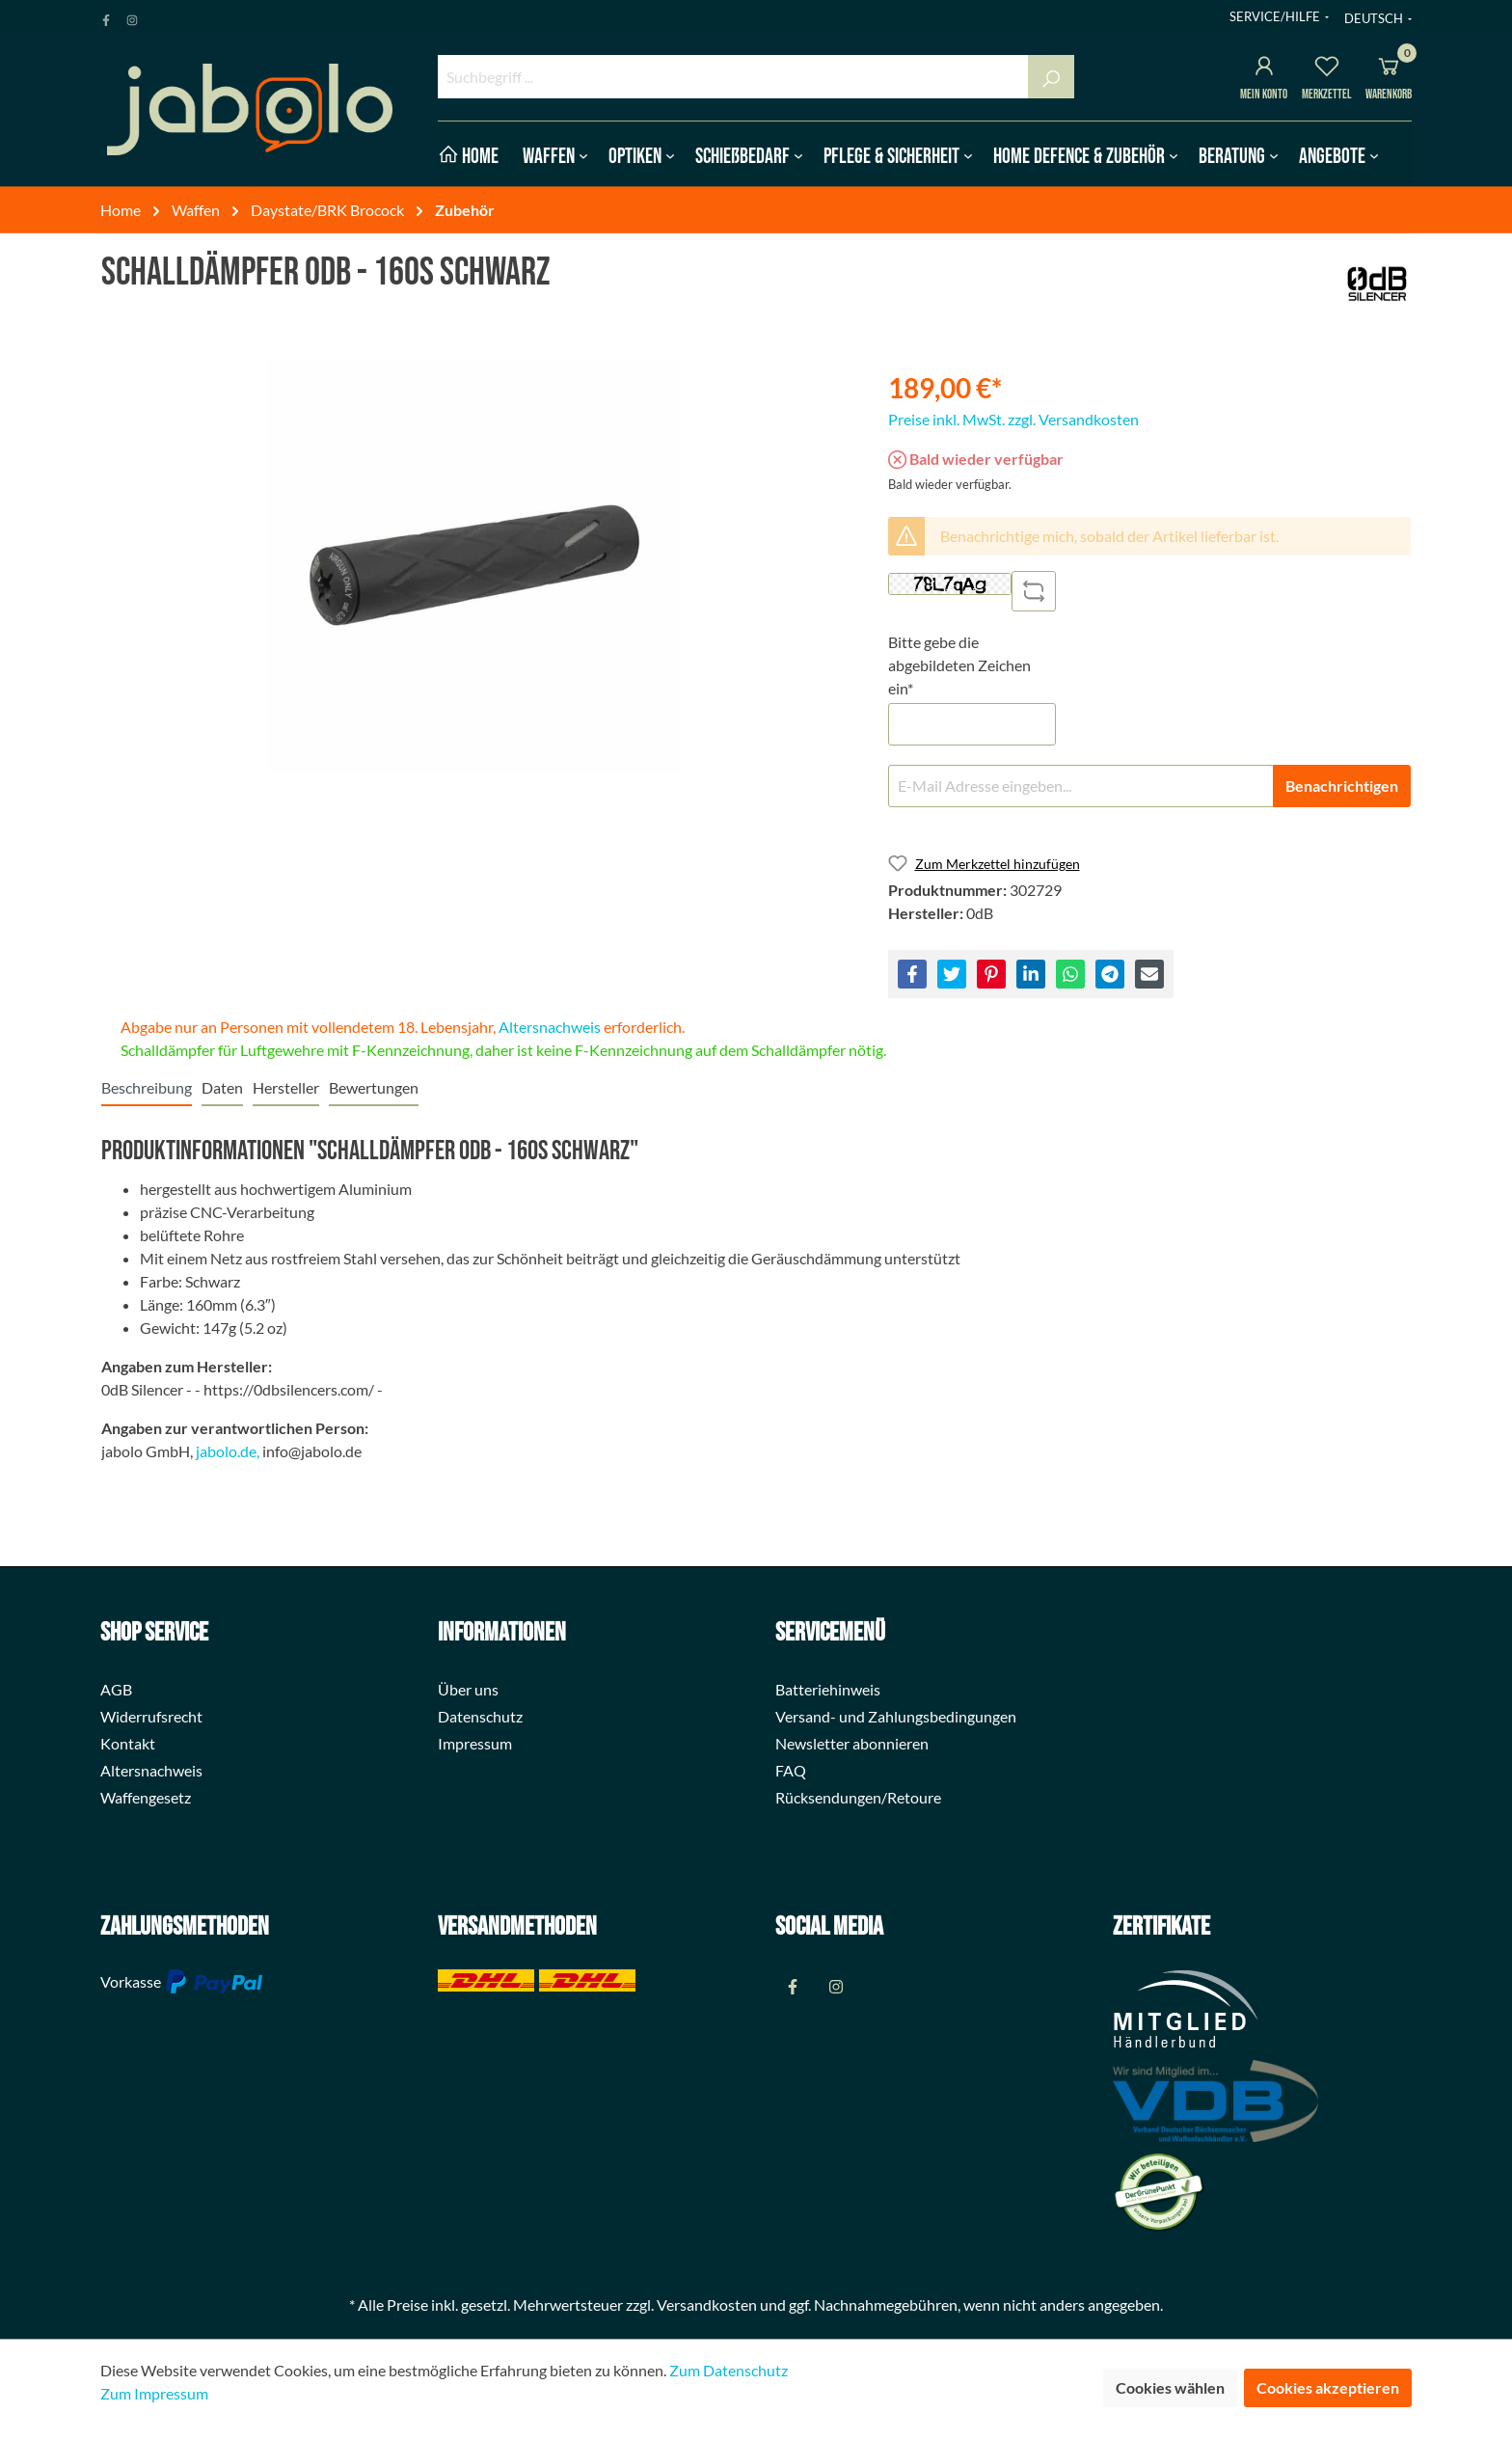  I want to click on Impressum, so click(475, 1743).